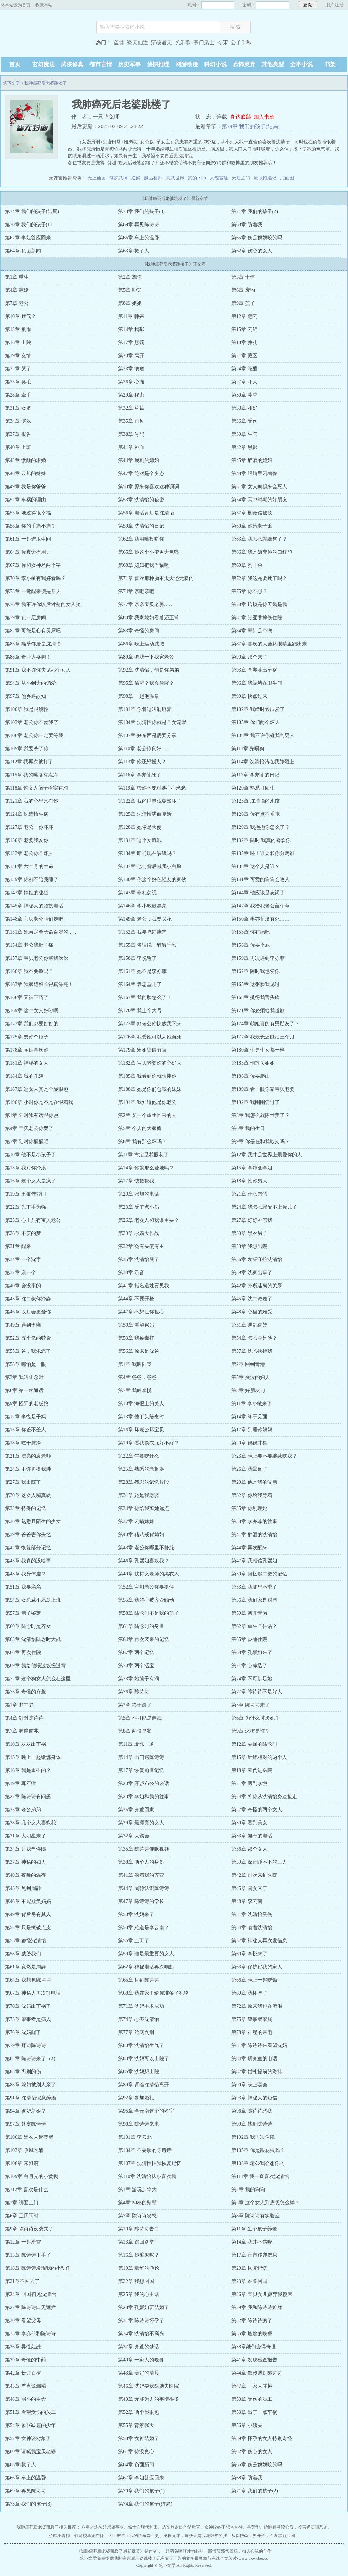  Describe the element at coordinates (31, 2176) in the screenshot. I see `第109章 白月光的小黄鸭` at that location.